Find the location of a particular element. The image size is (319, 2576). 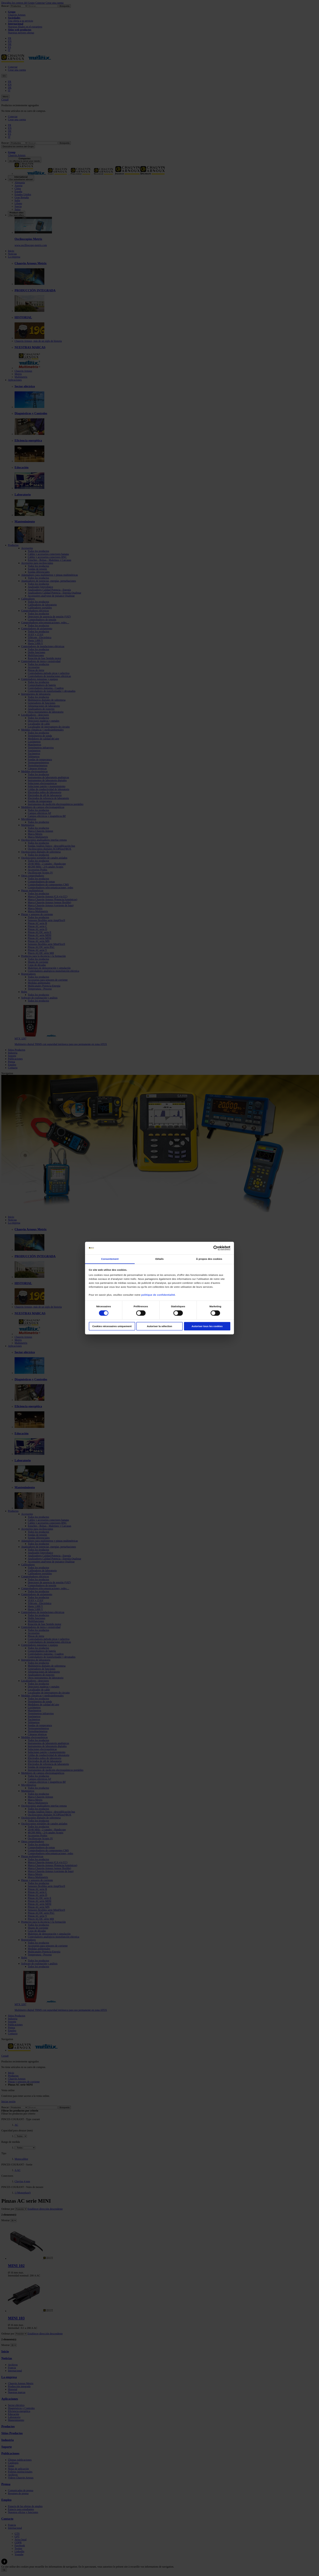

politique de confidentialité is located at coordinates (158, 1294).